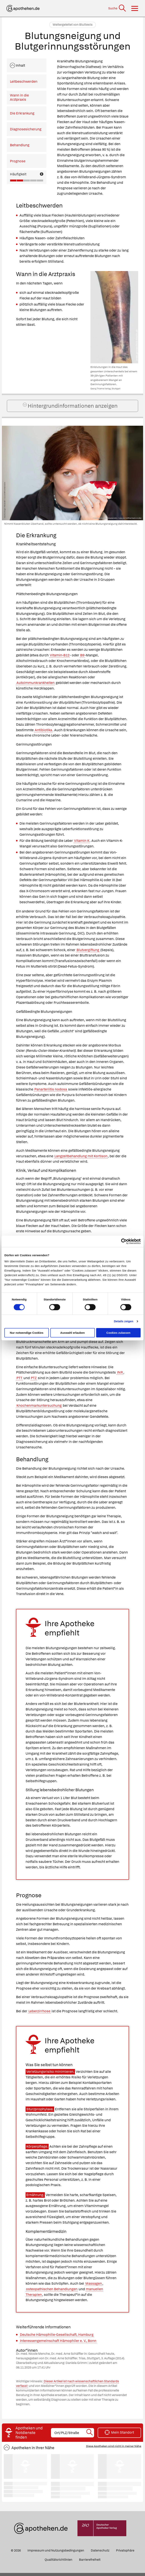 The height and width of the screenshot is (2576, 145). What do you see at coordinates (25, 129) in the screenshot?
I see `Diagnosesicherung` at bounding box center [25, 129].